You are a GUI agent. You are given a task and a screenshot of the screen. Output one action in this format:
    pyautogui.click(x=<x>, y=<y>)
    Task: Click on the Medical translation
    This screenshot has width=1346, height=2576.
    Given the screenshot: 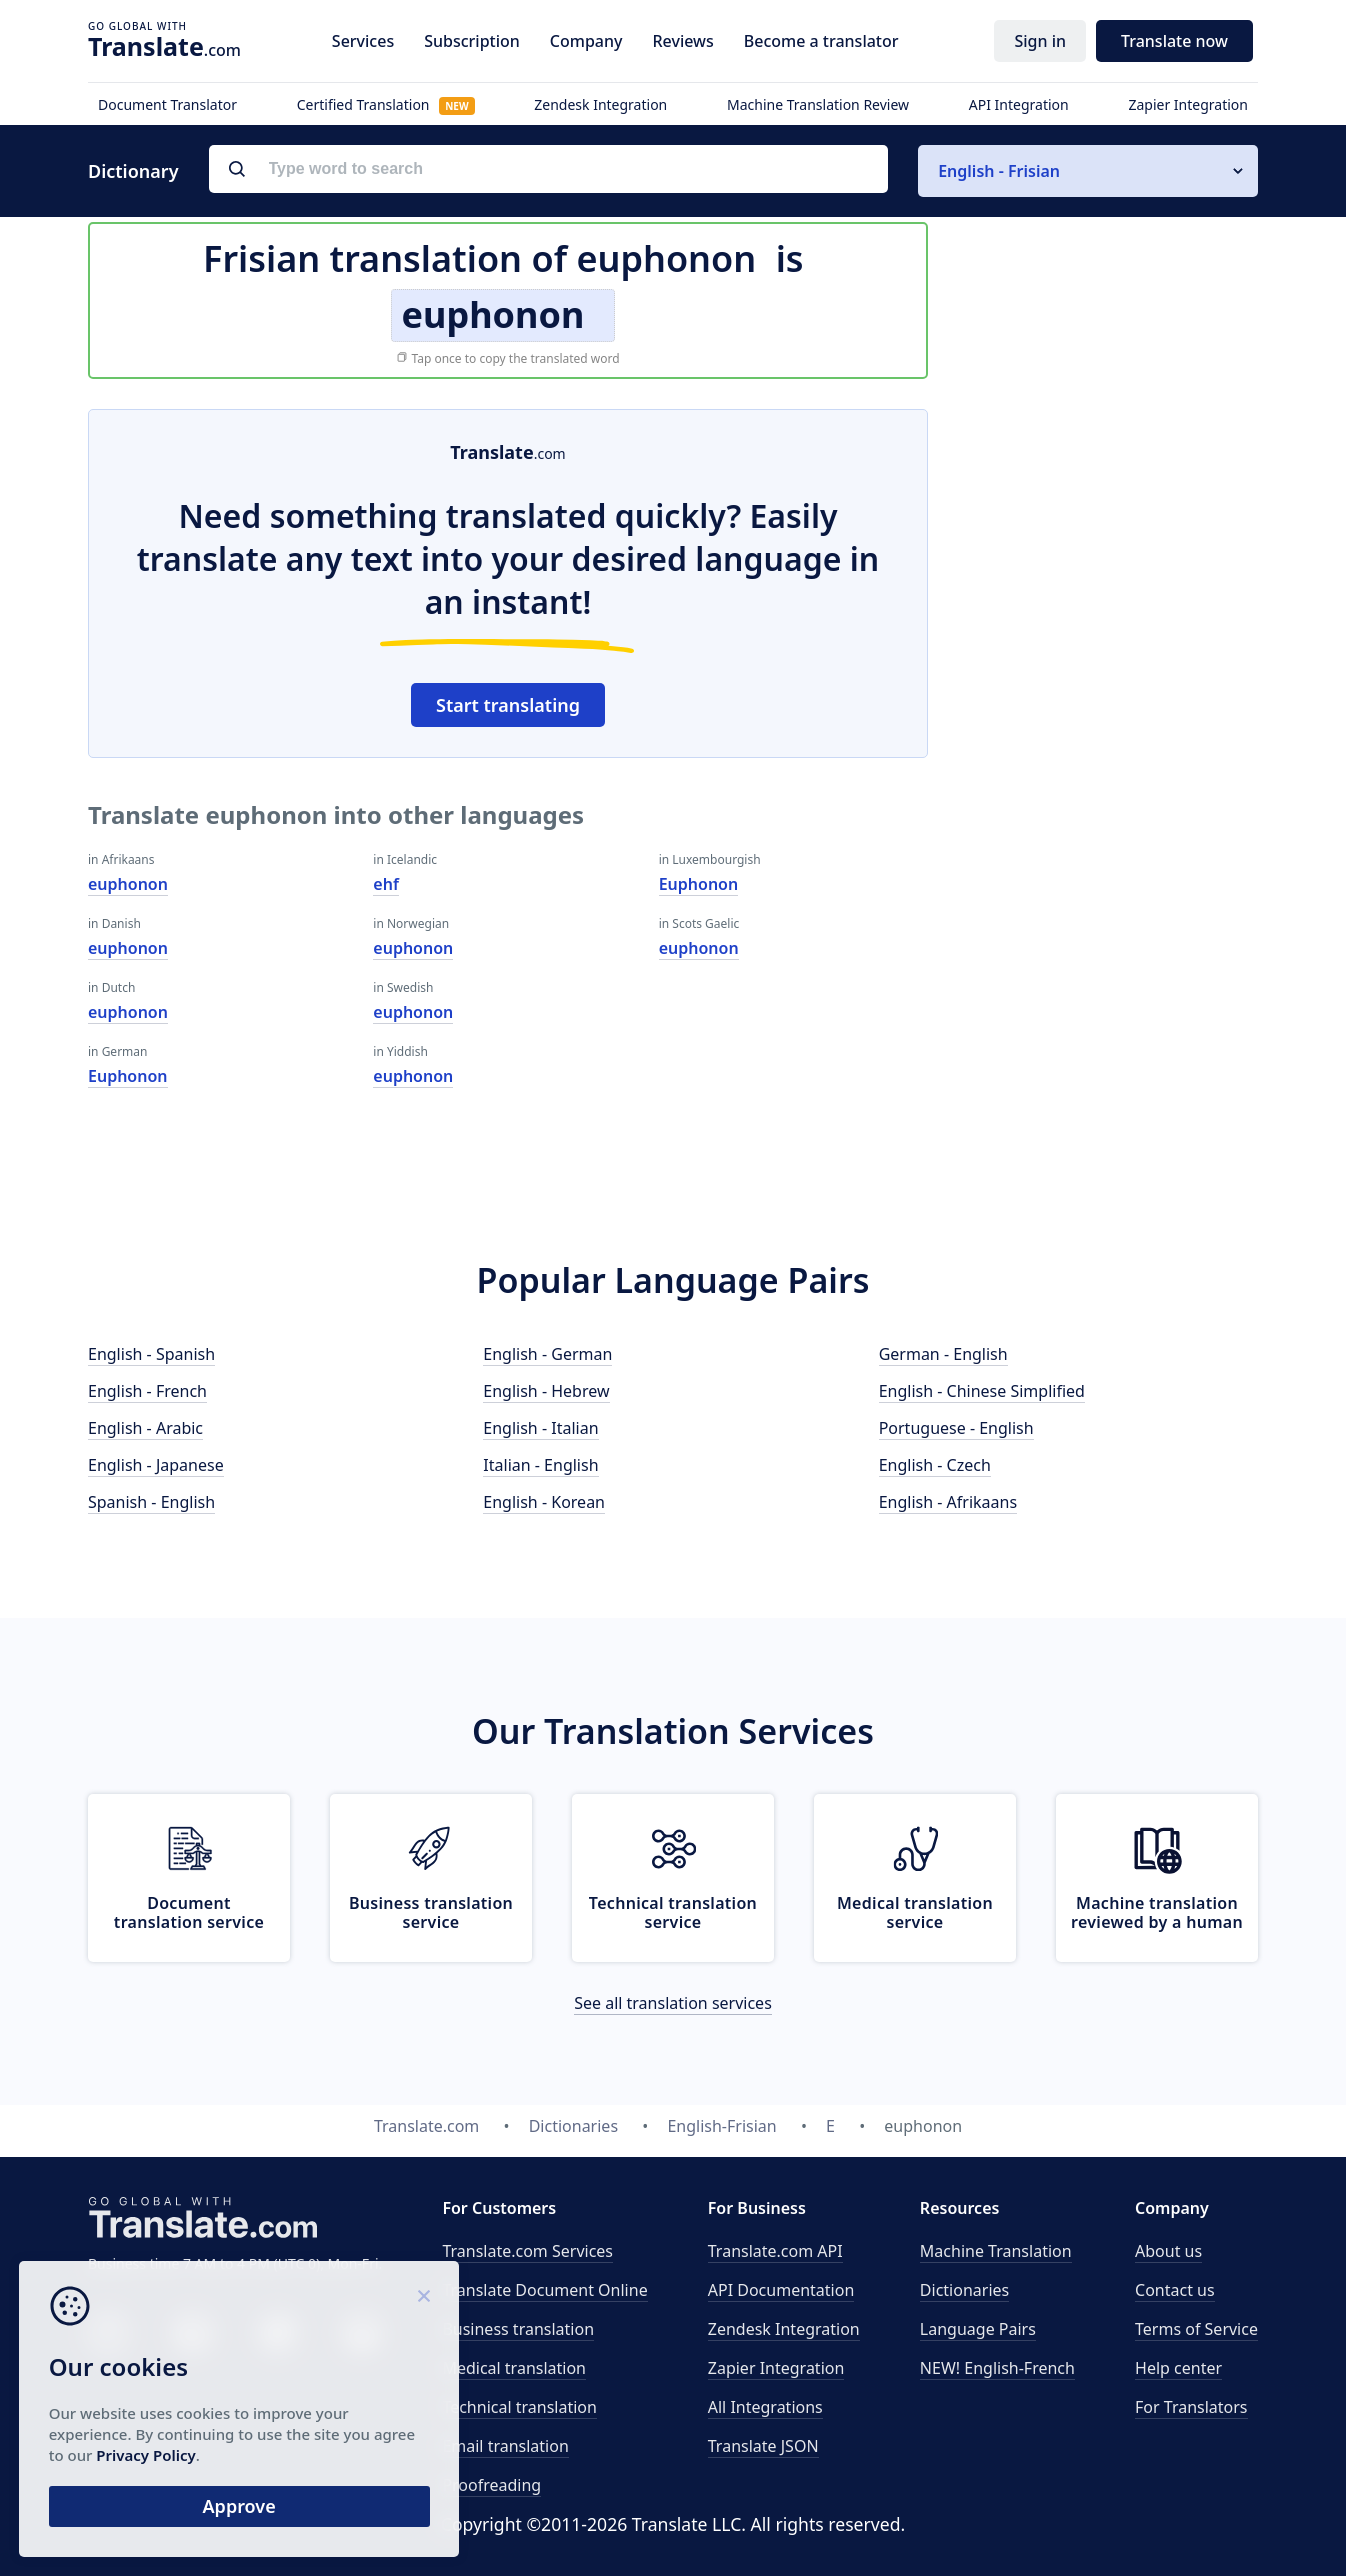 What is the action you would take?
    pyautogui.click(x=514, y=2368)
    